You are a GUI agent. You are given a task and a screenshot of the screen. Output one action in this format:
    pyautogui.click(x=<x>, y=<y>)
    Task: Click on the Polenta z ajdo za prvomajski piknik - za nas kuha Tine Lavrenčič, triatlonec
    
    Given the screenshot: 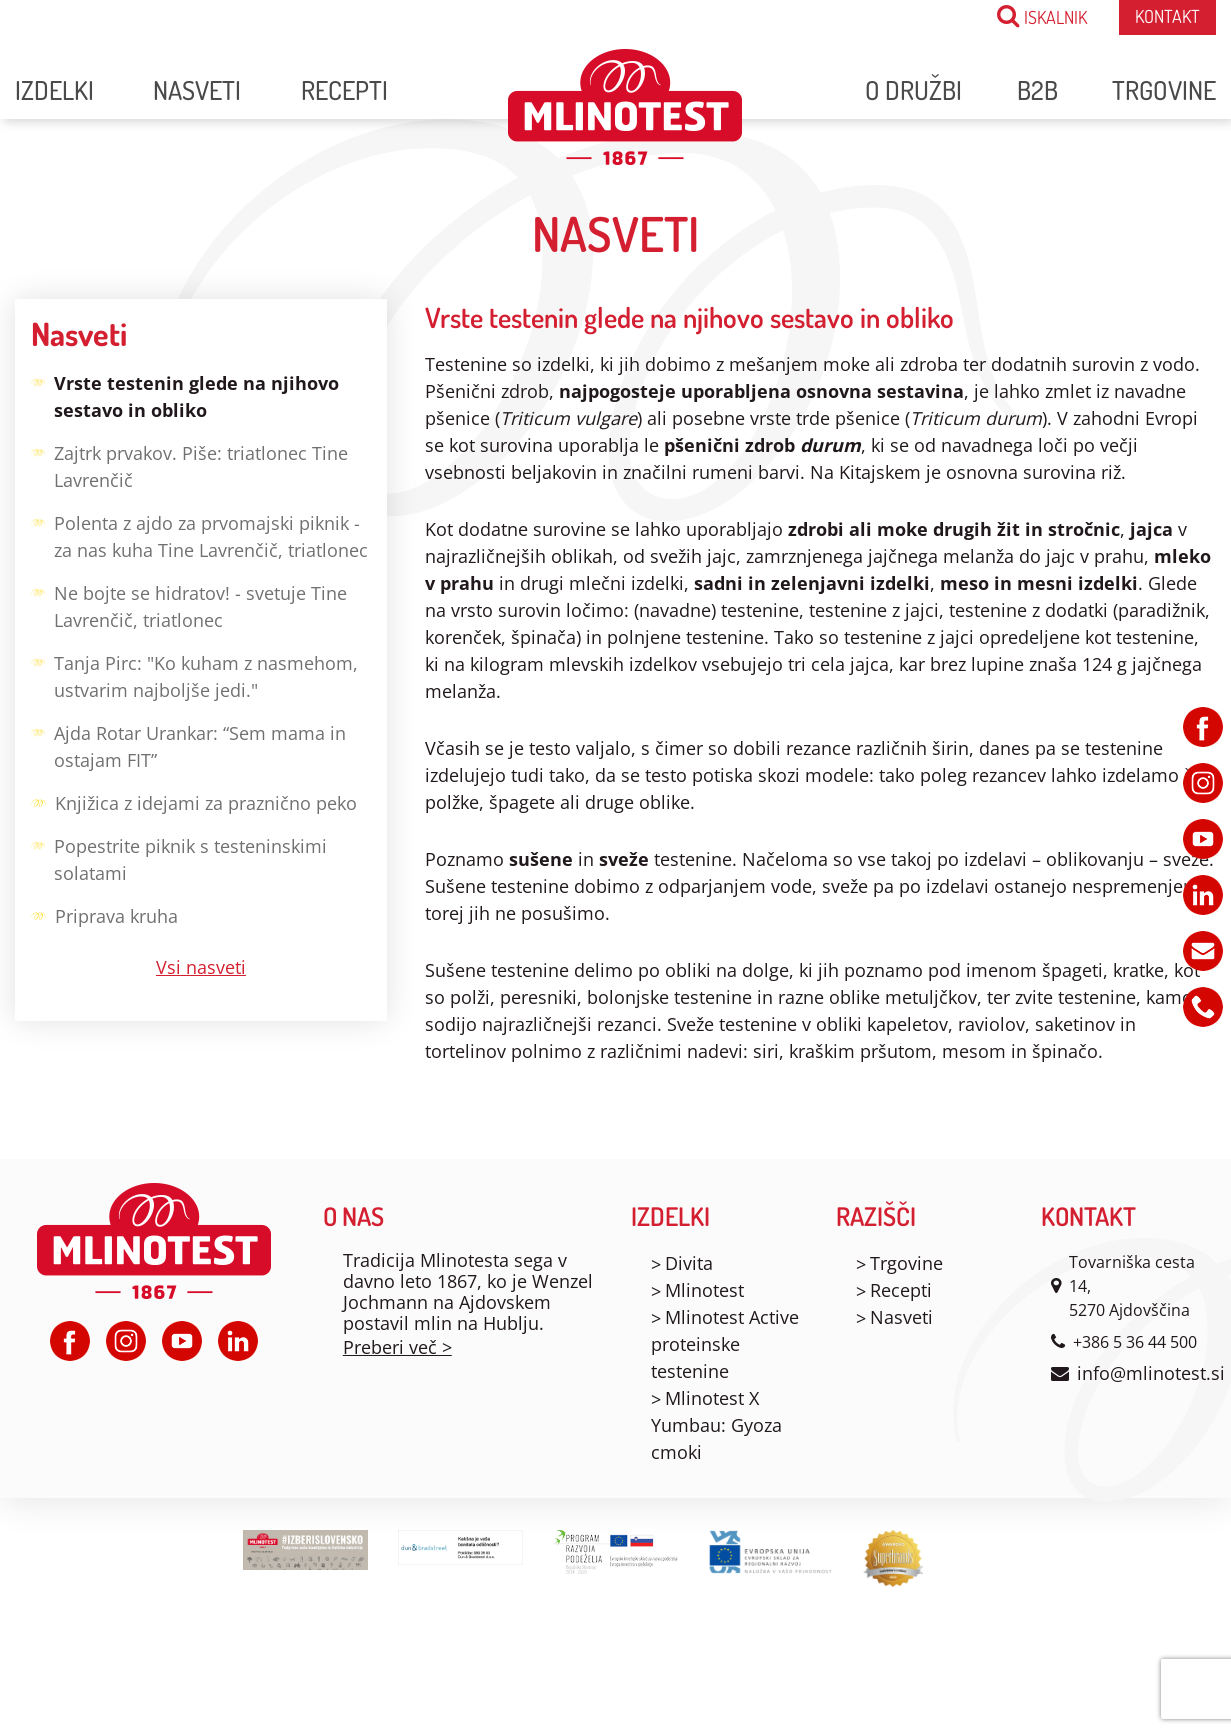 What is the action you would take?
    pyautogui.click(x=199, y=535)
    